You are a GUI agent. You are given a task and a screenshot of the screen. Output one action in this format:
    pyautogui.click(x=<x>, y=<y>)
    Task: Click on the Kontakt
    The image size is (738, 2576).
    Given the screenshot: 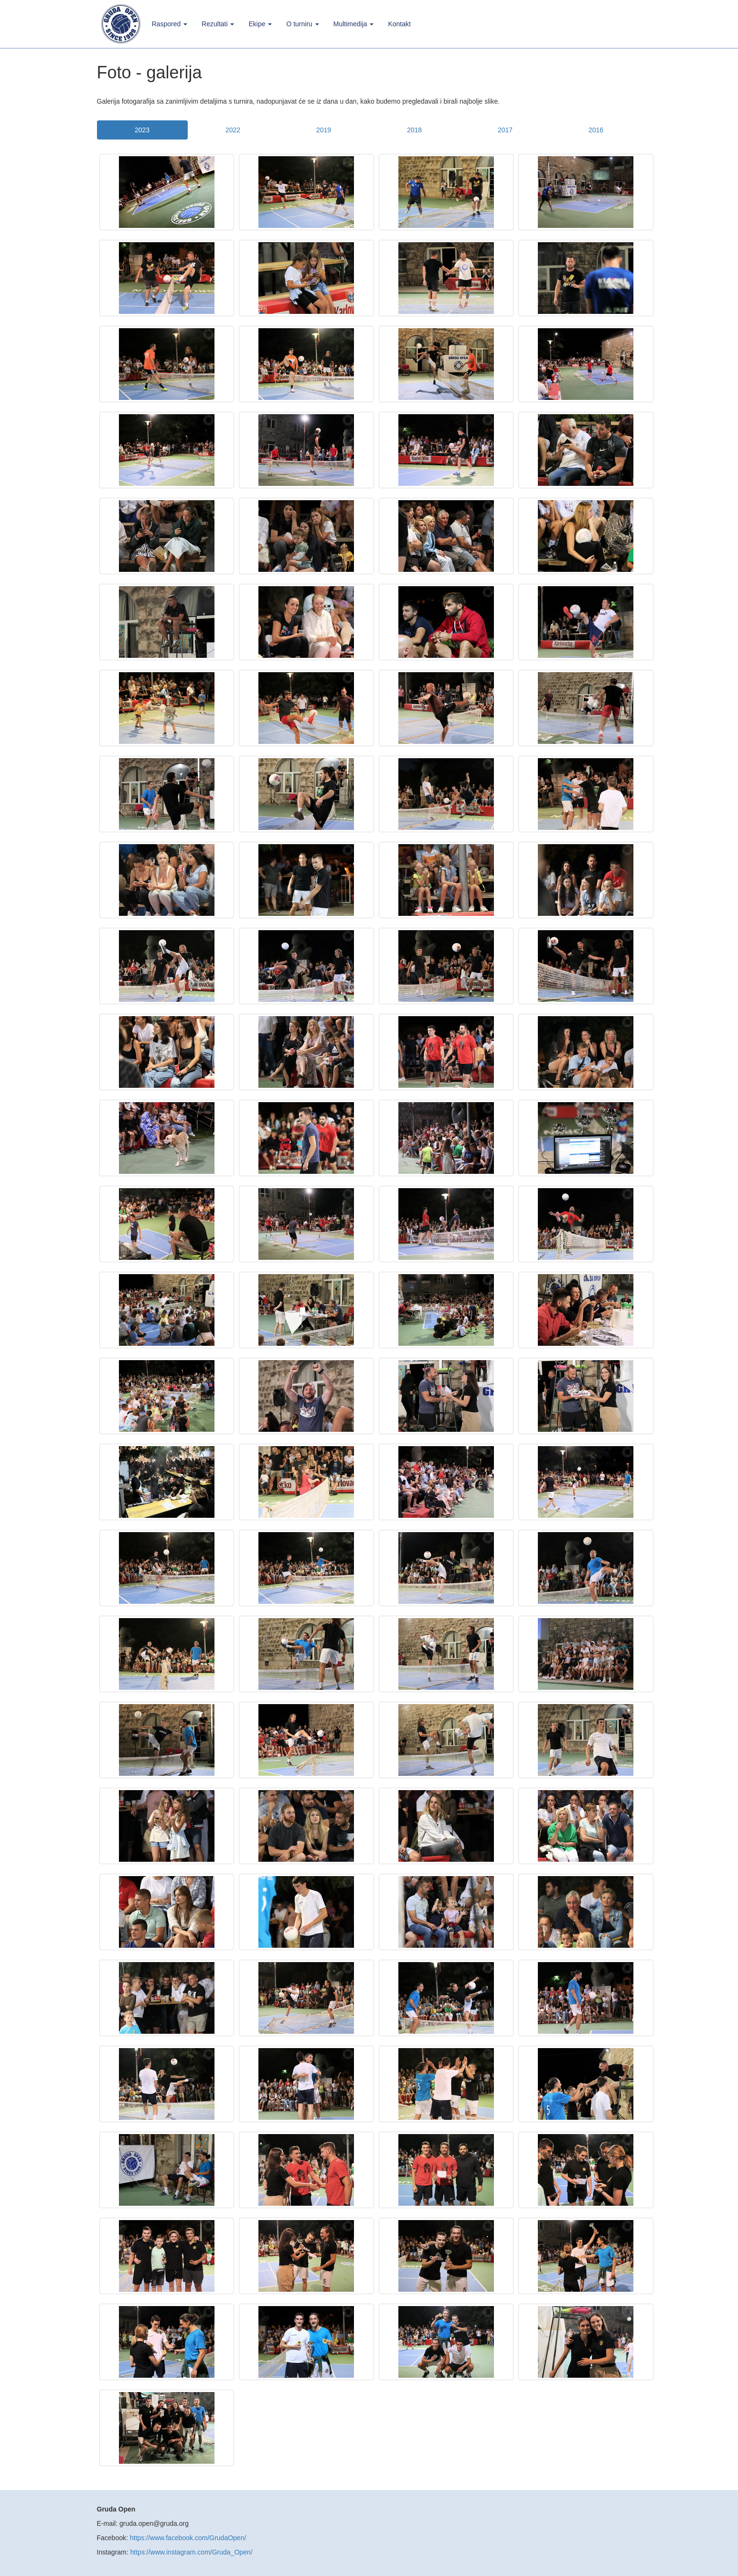 What is the action you would take?
    pyautogui.click(x=399, y=24)
    